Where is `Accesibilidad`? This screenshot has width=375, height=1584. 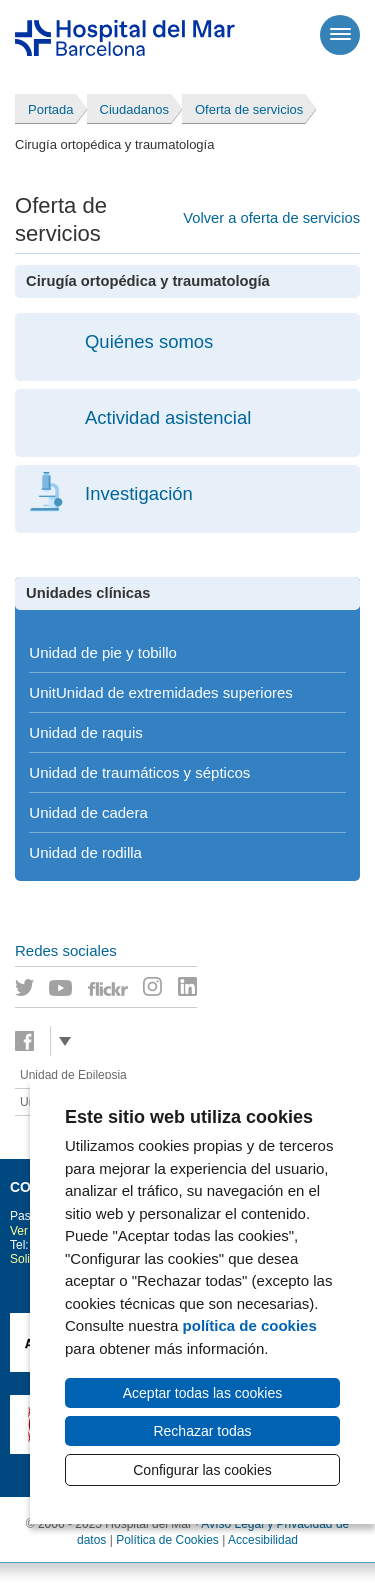
Accesibilidad is located at coordinates (263, 1540).